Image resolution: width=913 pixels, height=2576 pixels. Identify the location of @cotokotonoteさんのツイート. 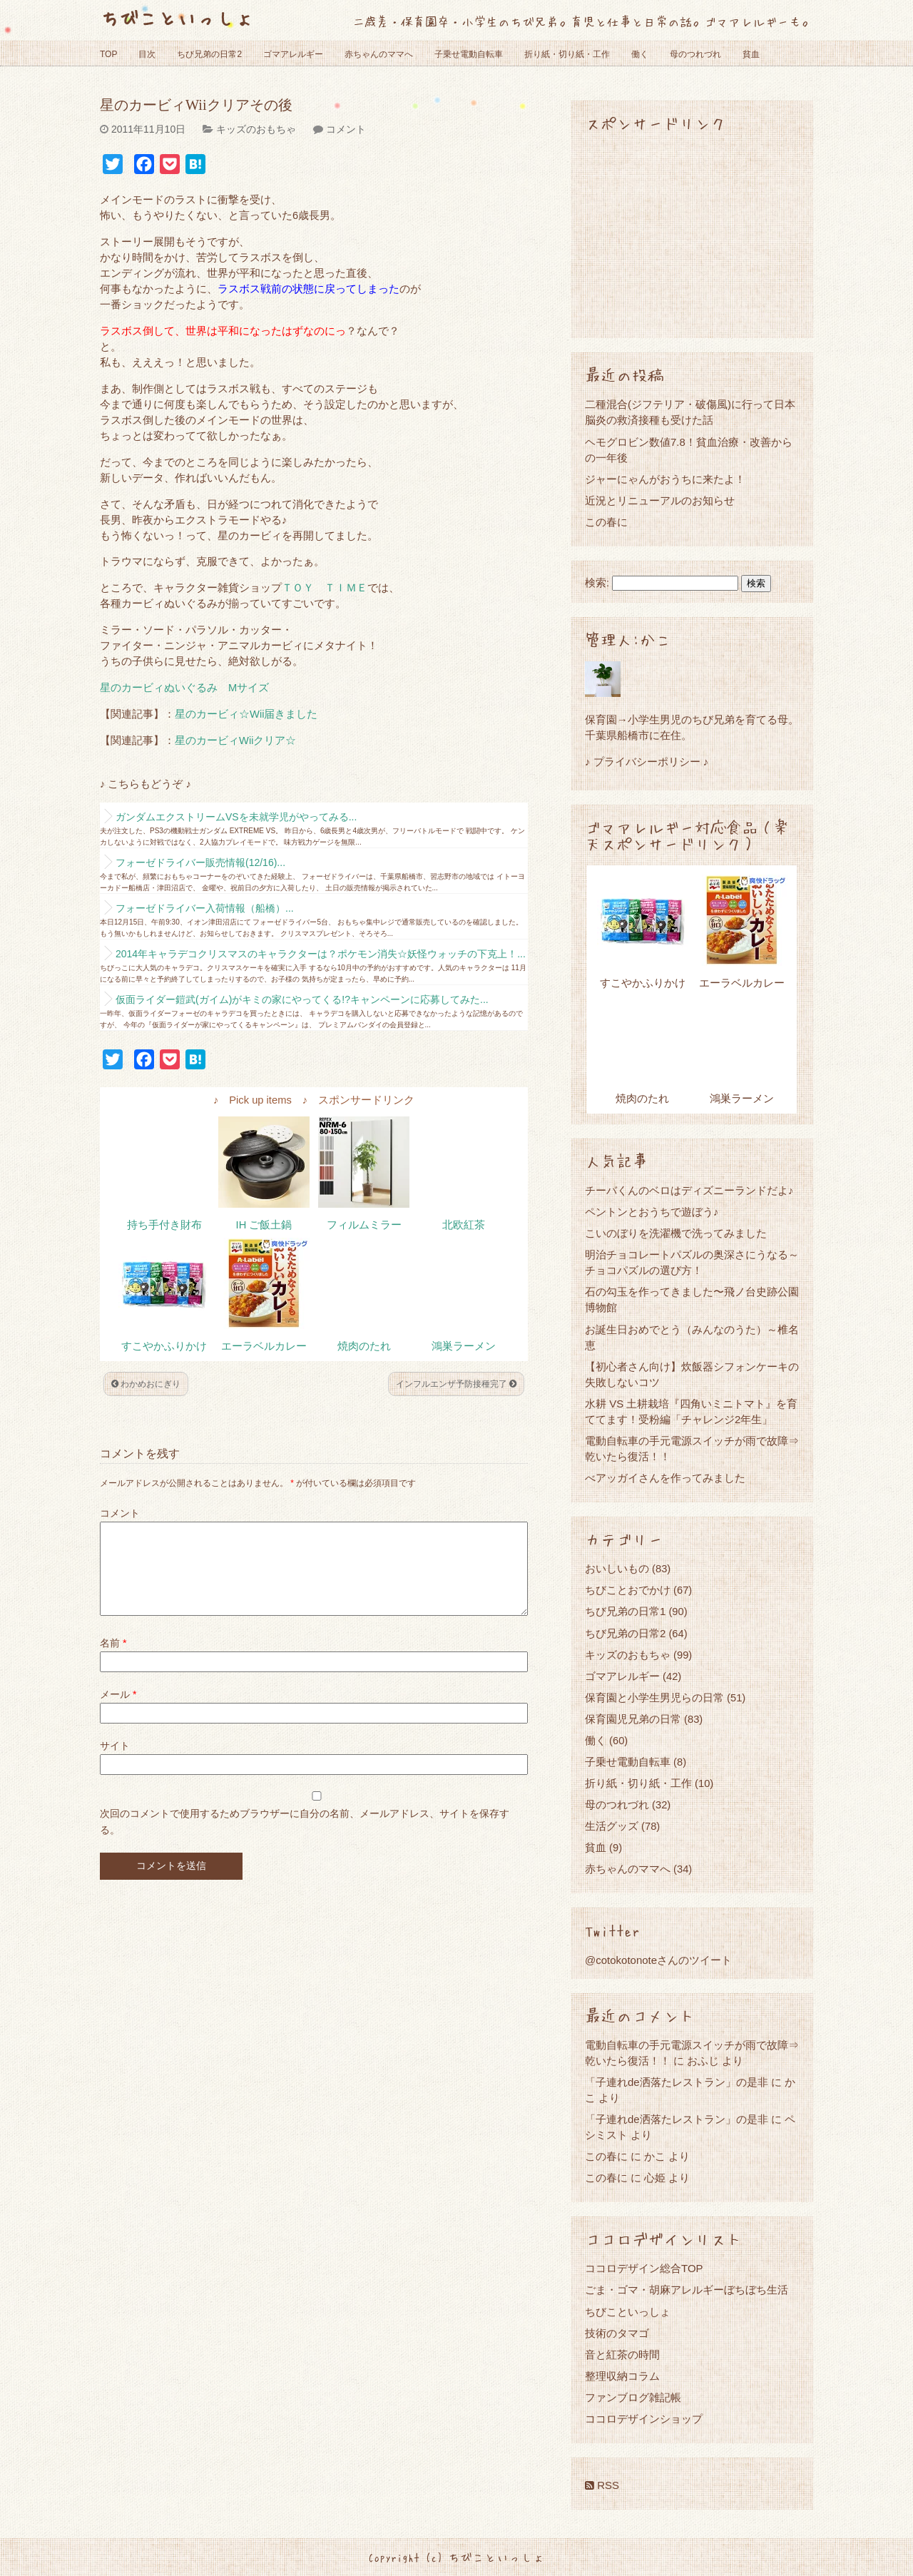
(658, 1960).